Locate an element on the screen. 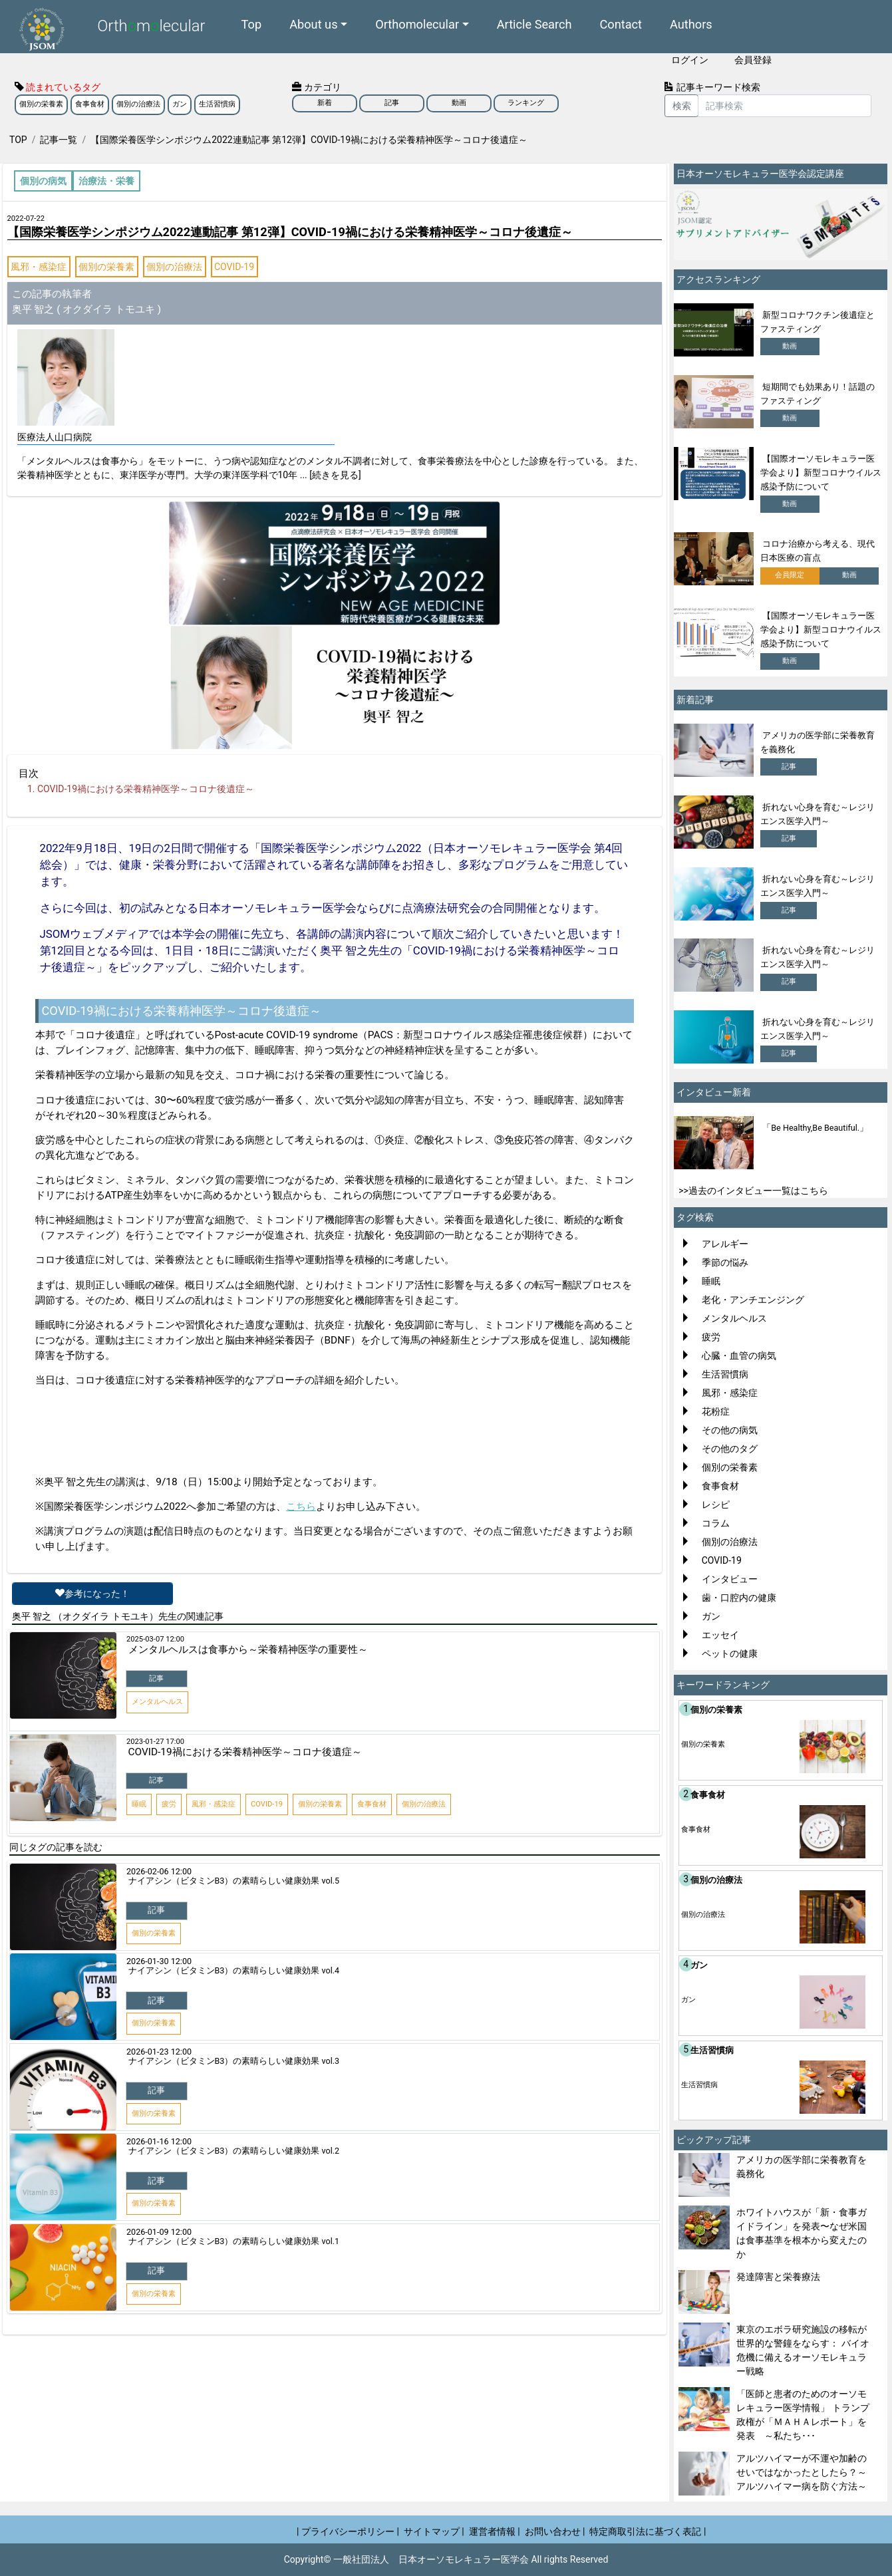 The image size is (892, 2576). 個別の治療法 is located at coordinates (138, 104).